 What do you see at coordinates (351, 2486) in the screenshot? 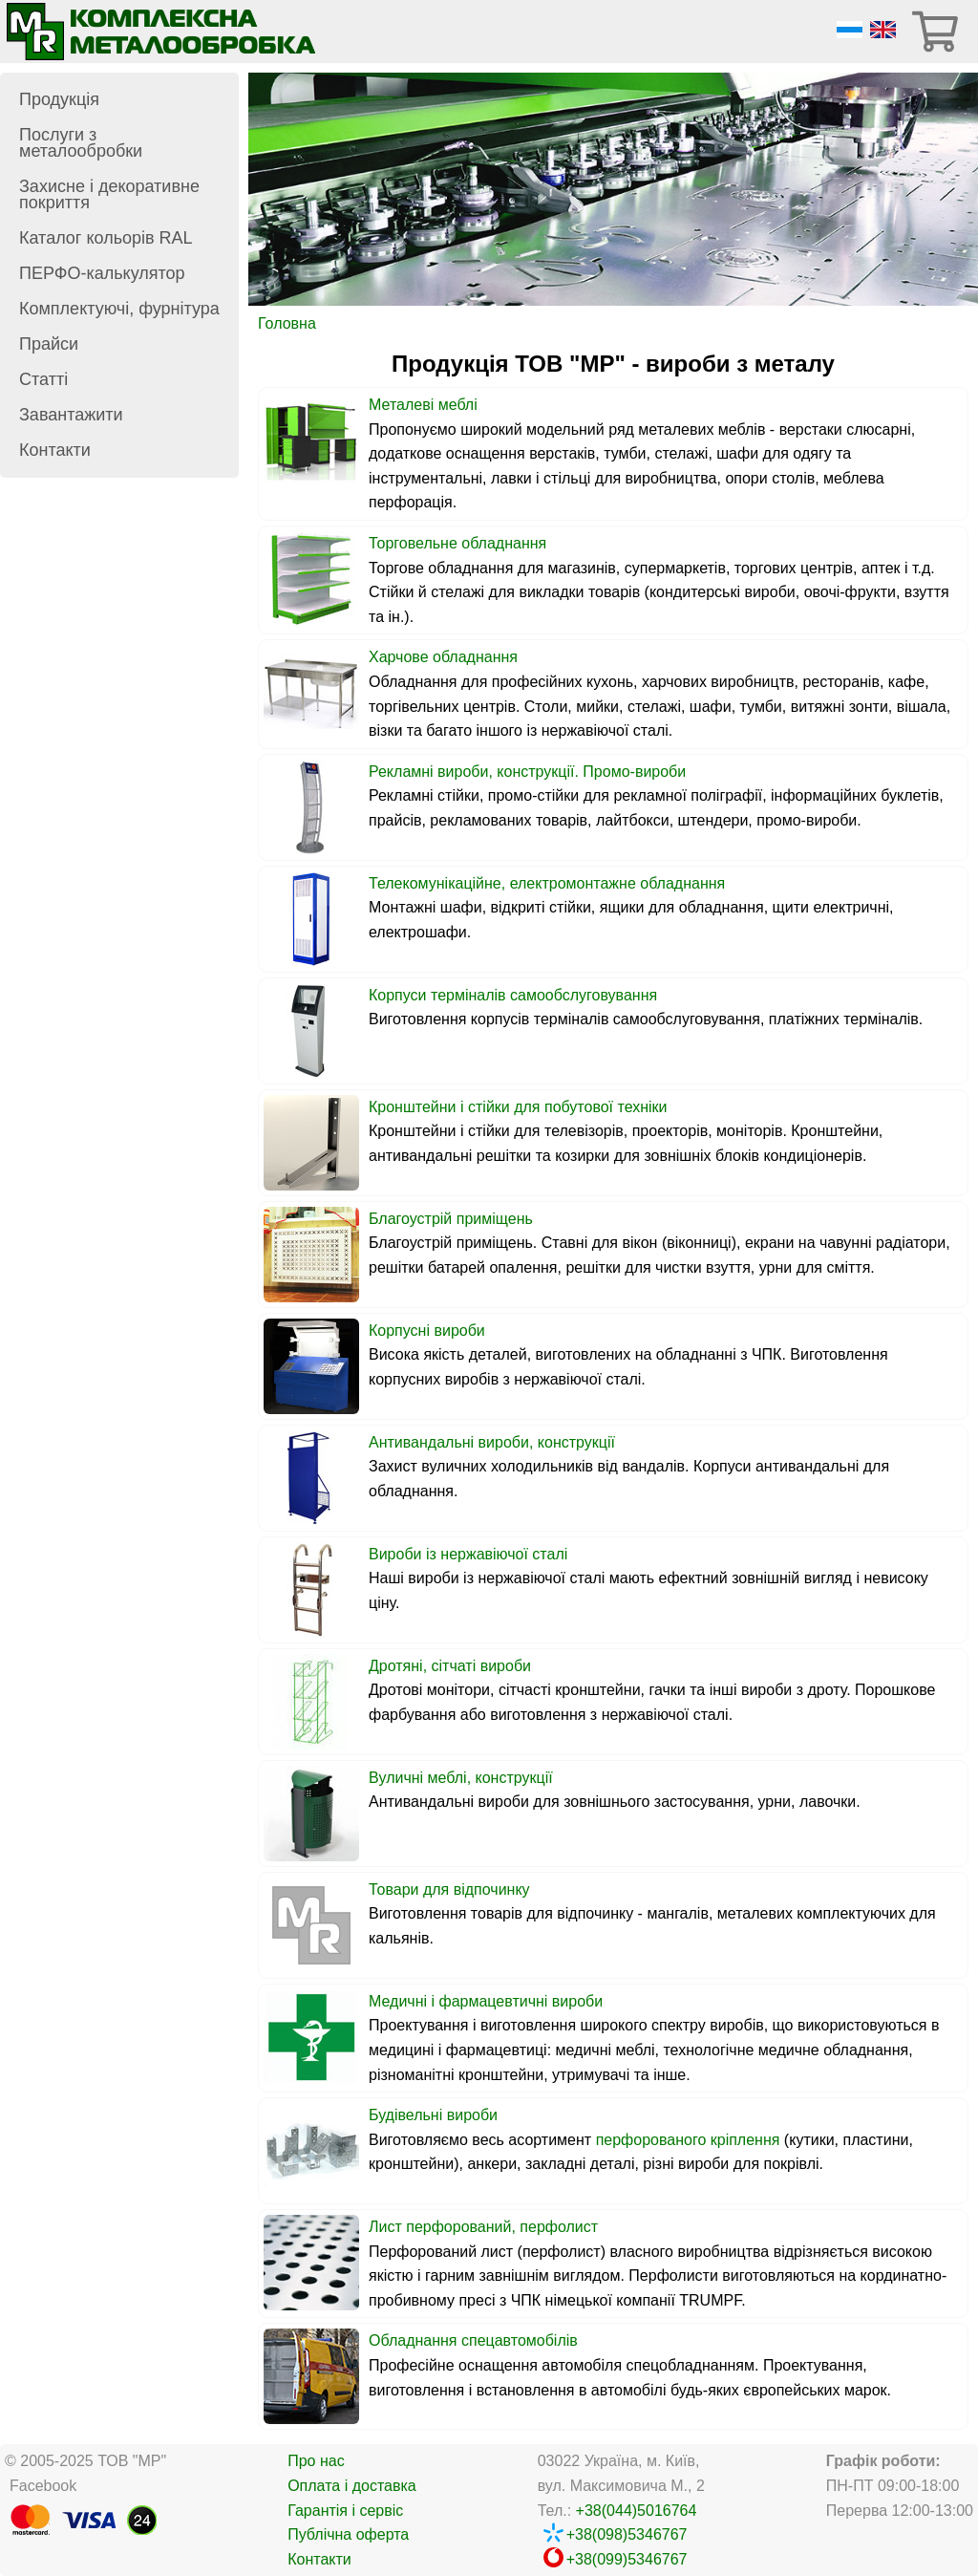
I see `Оплата і доставка` at bounding box center [351, 2486].